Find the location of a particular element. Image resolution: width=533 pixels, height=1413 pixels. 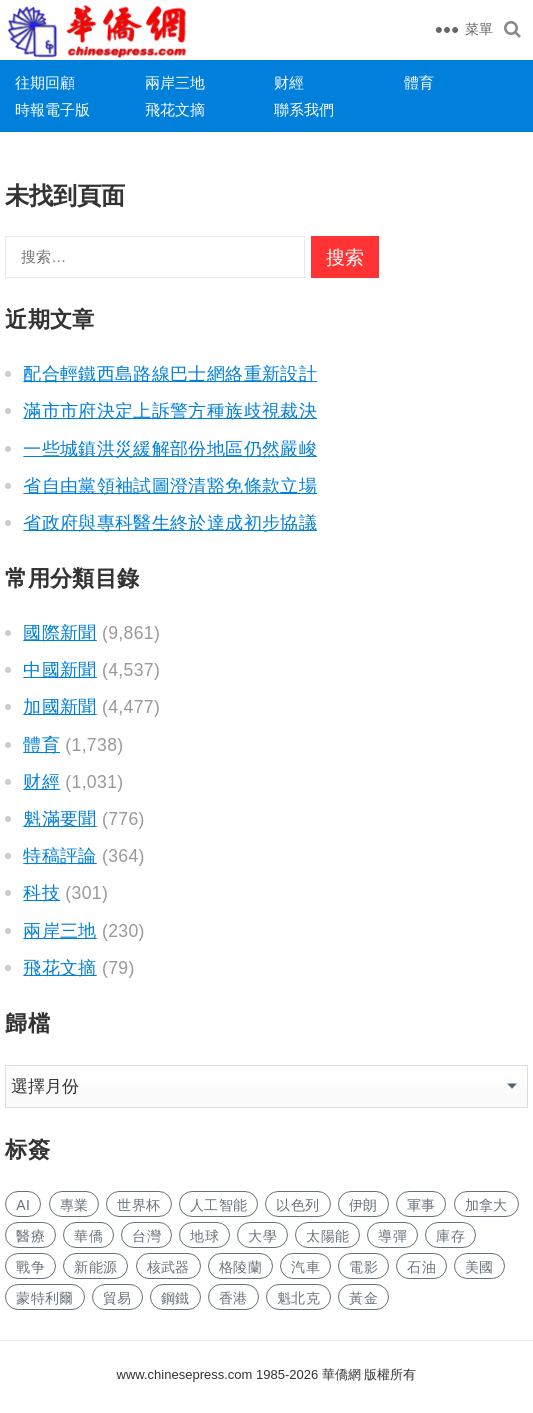

時報電子版 is located at coordinates (52, 109).